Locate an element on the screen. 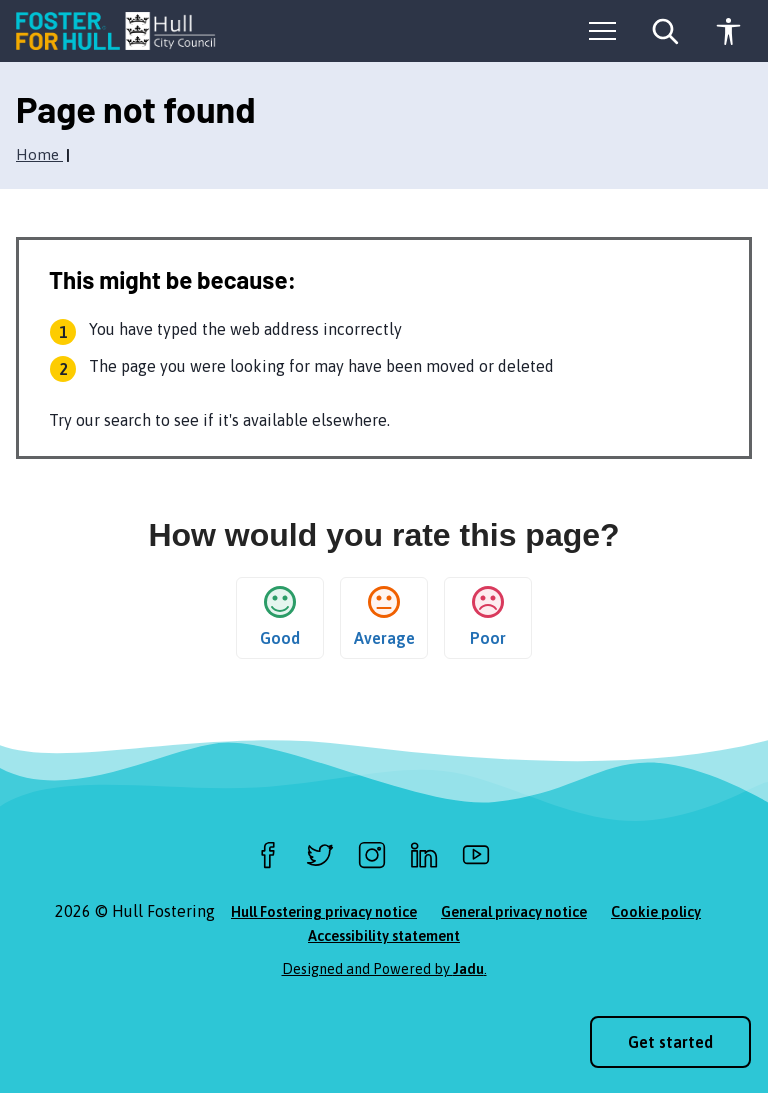 The image size is (768, 1093). Average [button] is located at coordinates (384, 616).